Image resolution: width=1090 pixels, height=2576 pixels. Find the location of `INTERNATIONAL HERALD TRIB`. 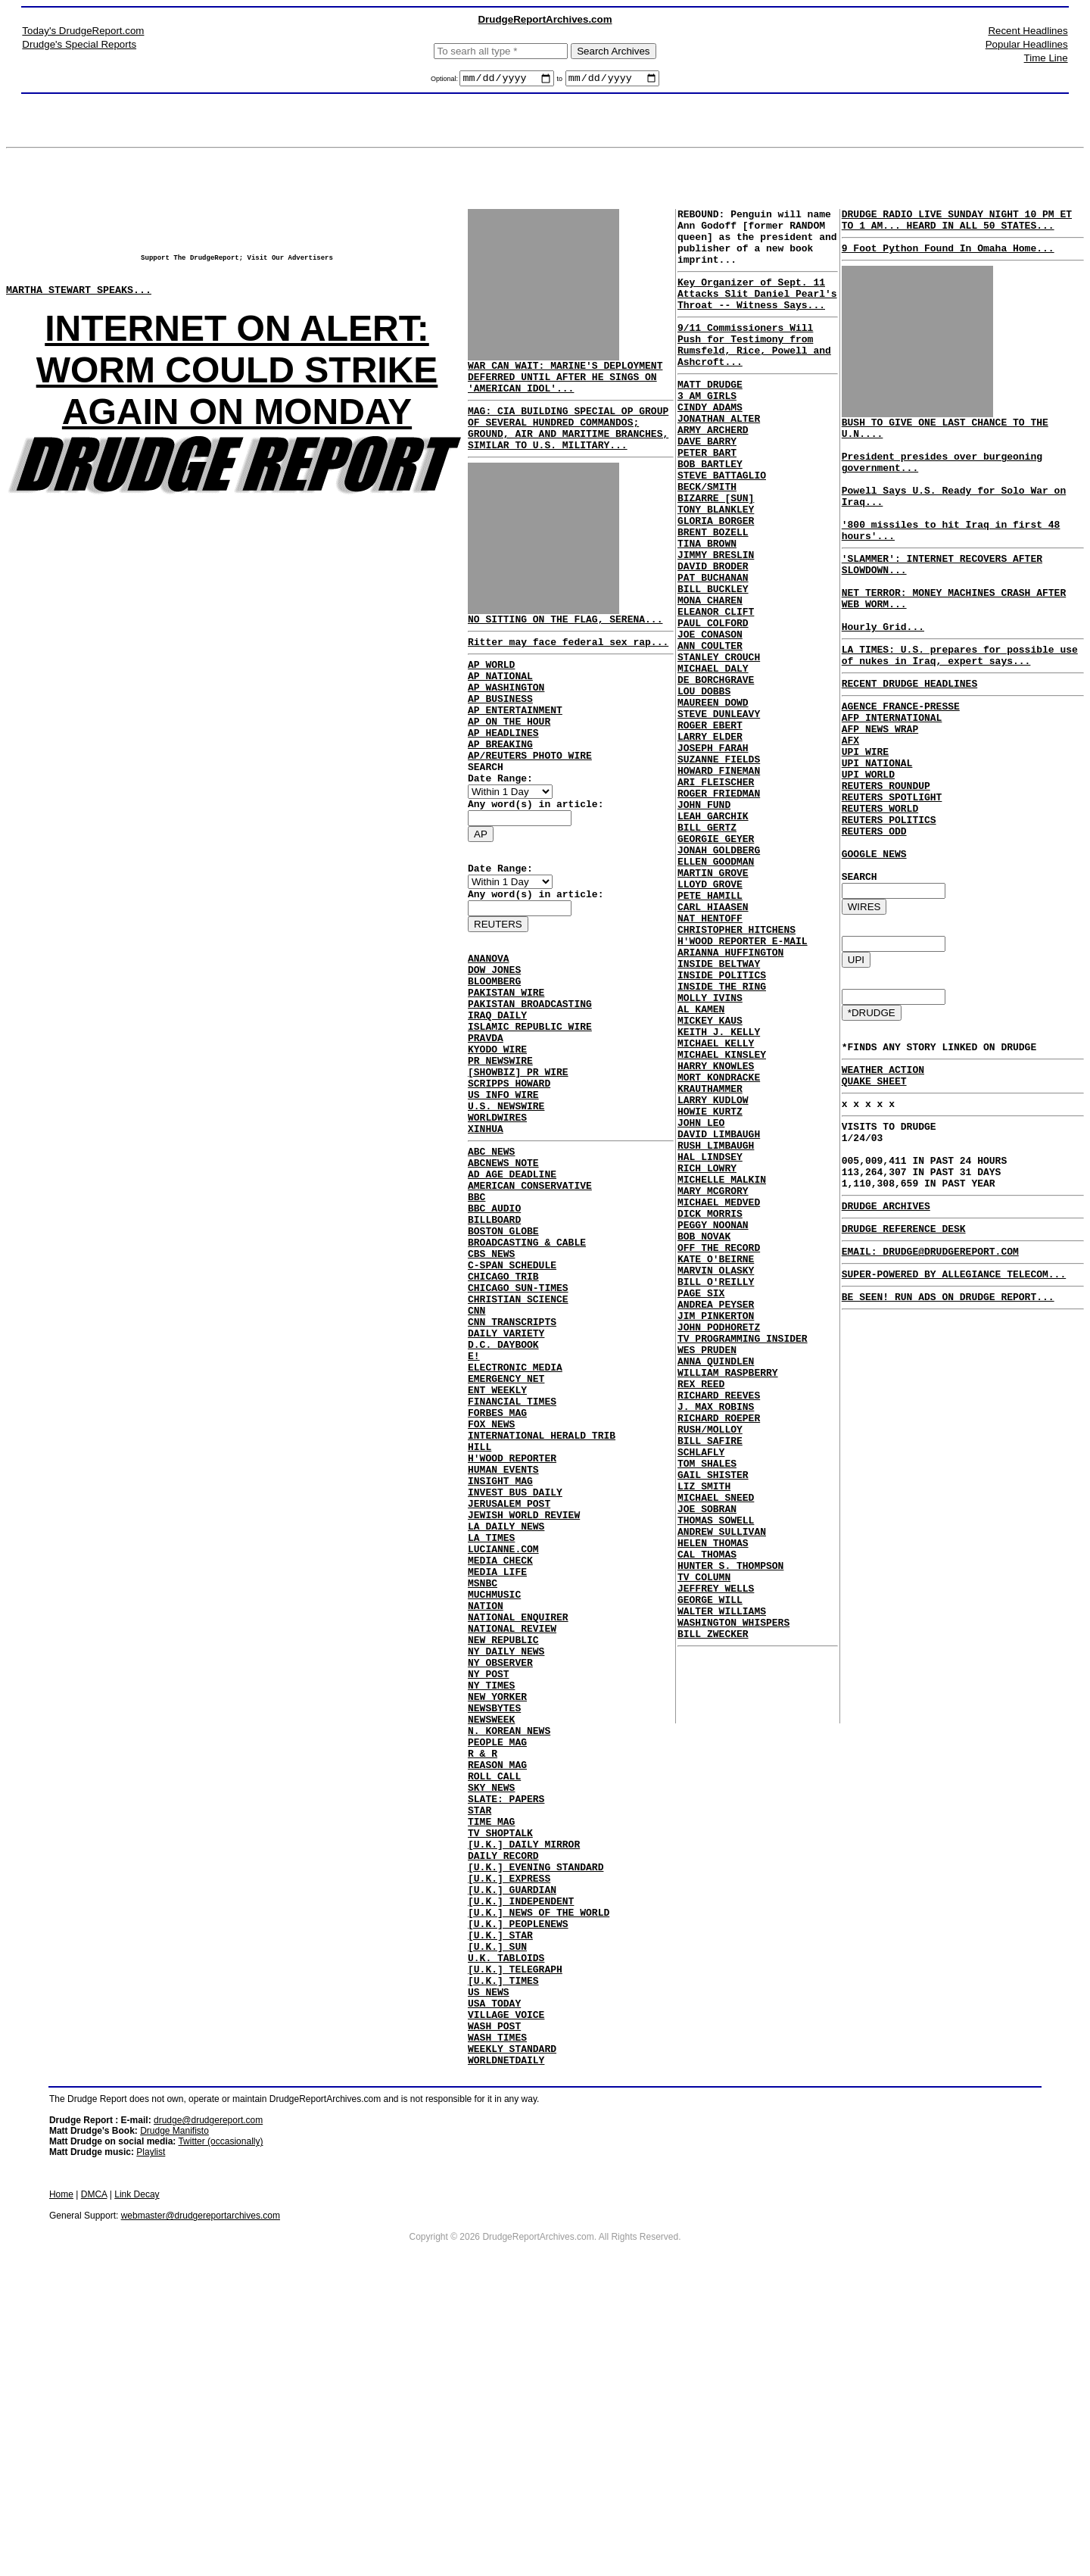

INTERNATIONAL HERALD TRIB is located at coordinates (541, 1589).